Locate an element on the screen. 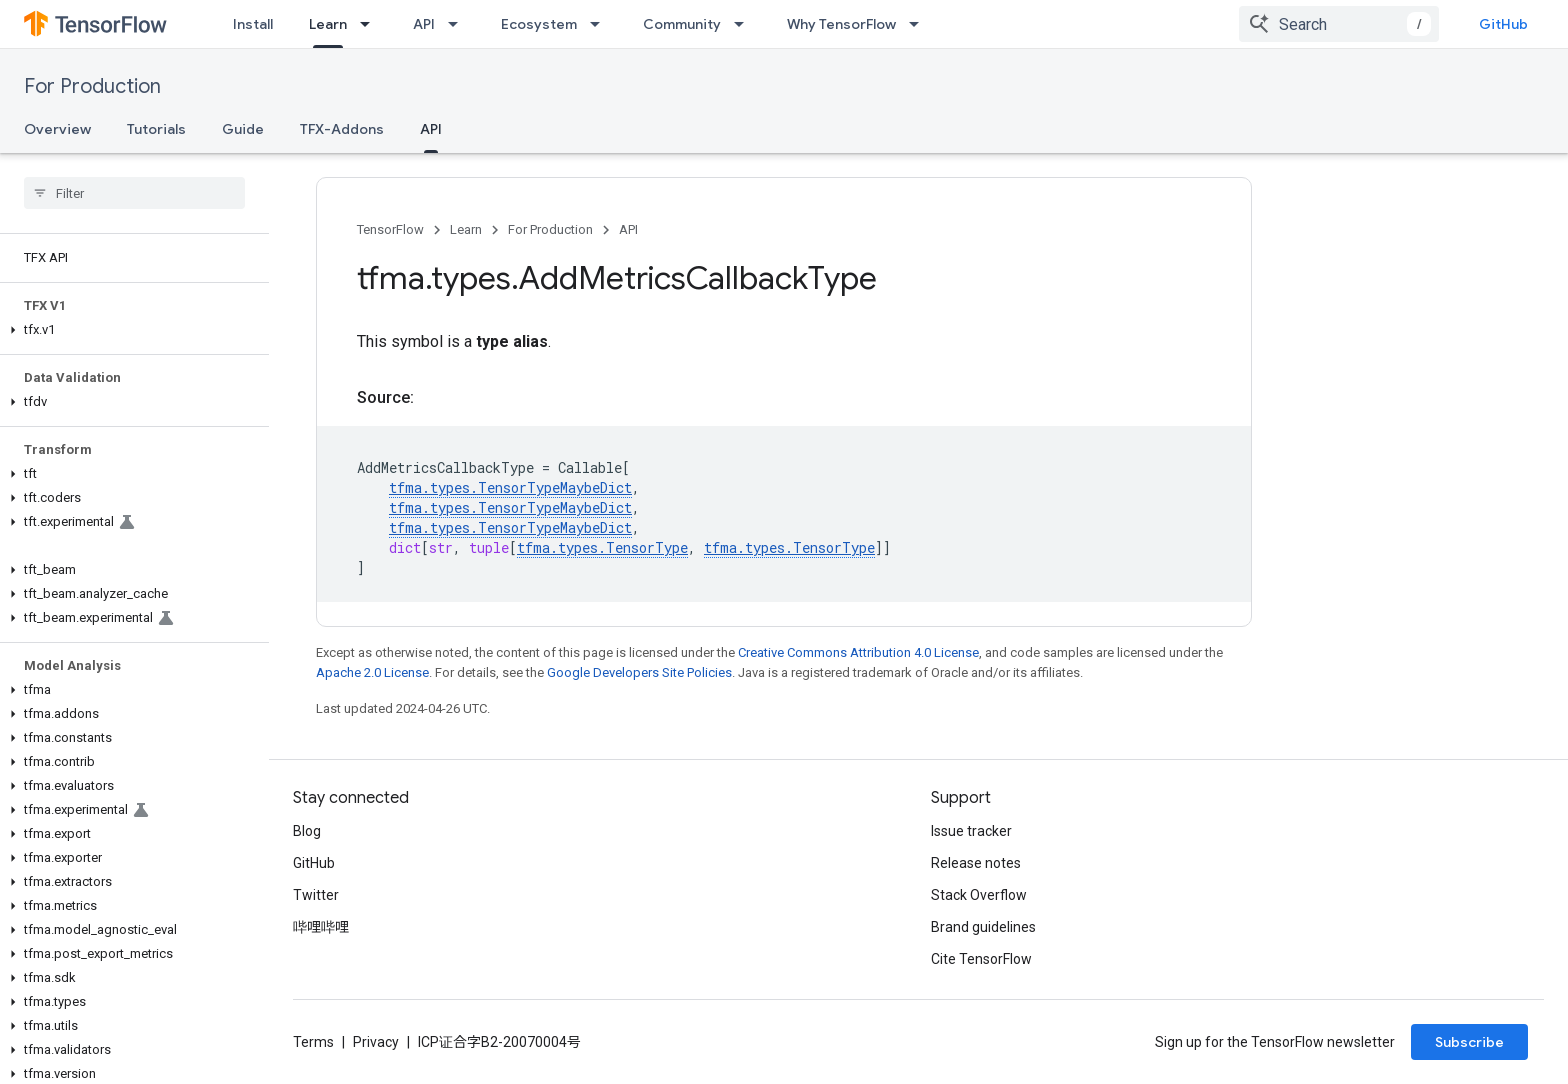  Google Developers Site Policies is located at coordinates (639, 672).